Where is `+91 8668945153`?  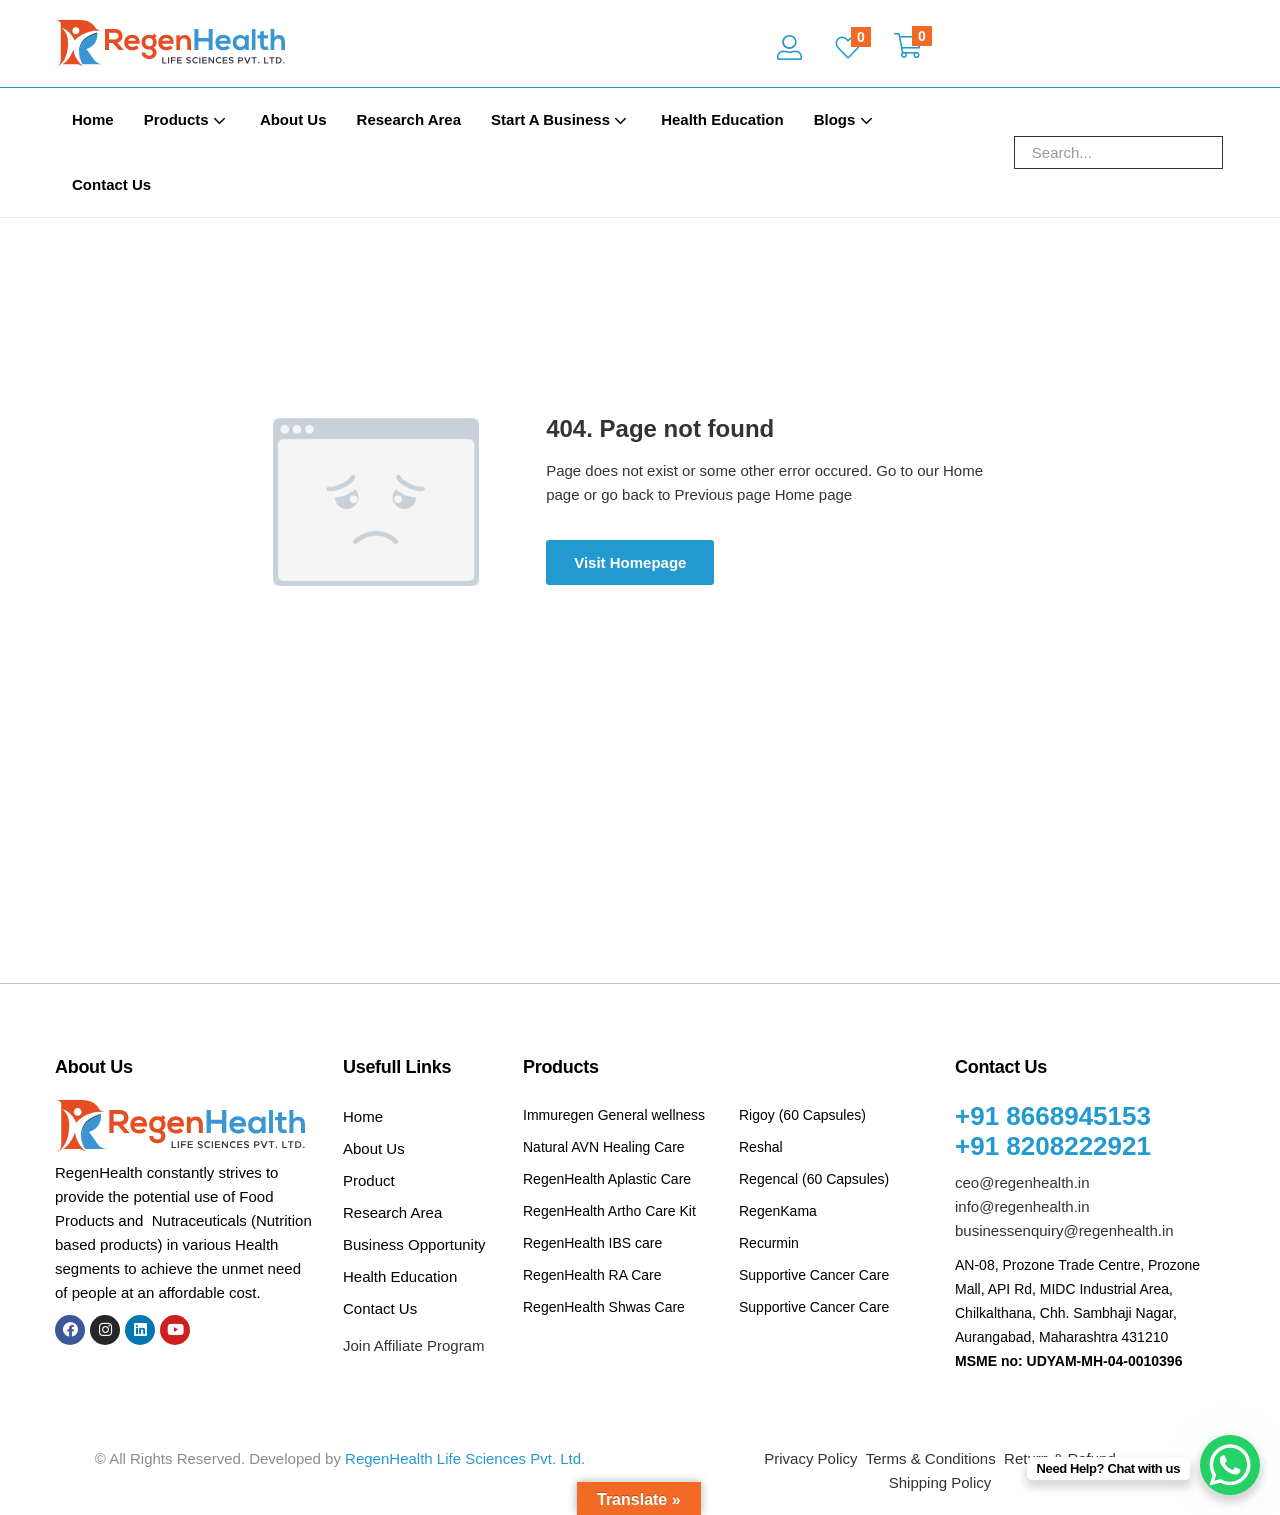
+91 8668945153 is located at coordinates (1053, 1116).